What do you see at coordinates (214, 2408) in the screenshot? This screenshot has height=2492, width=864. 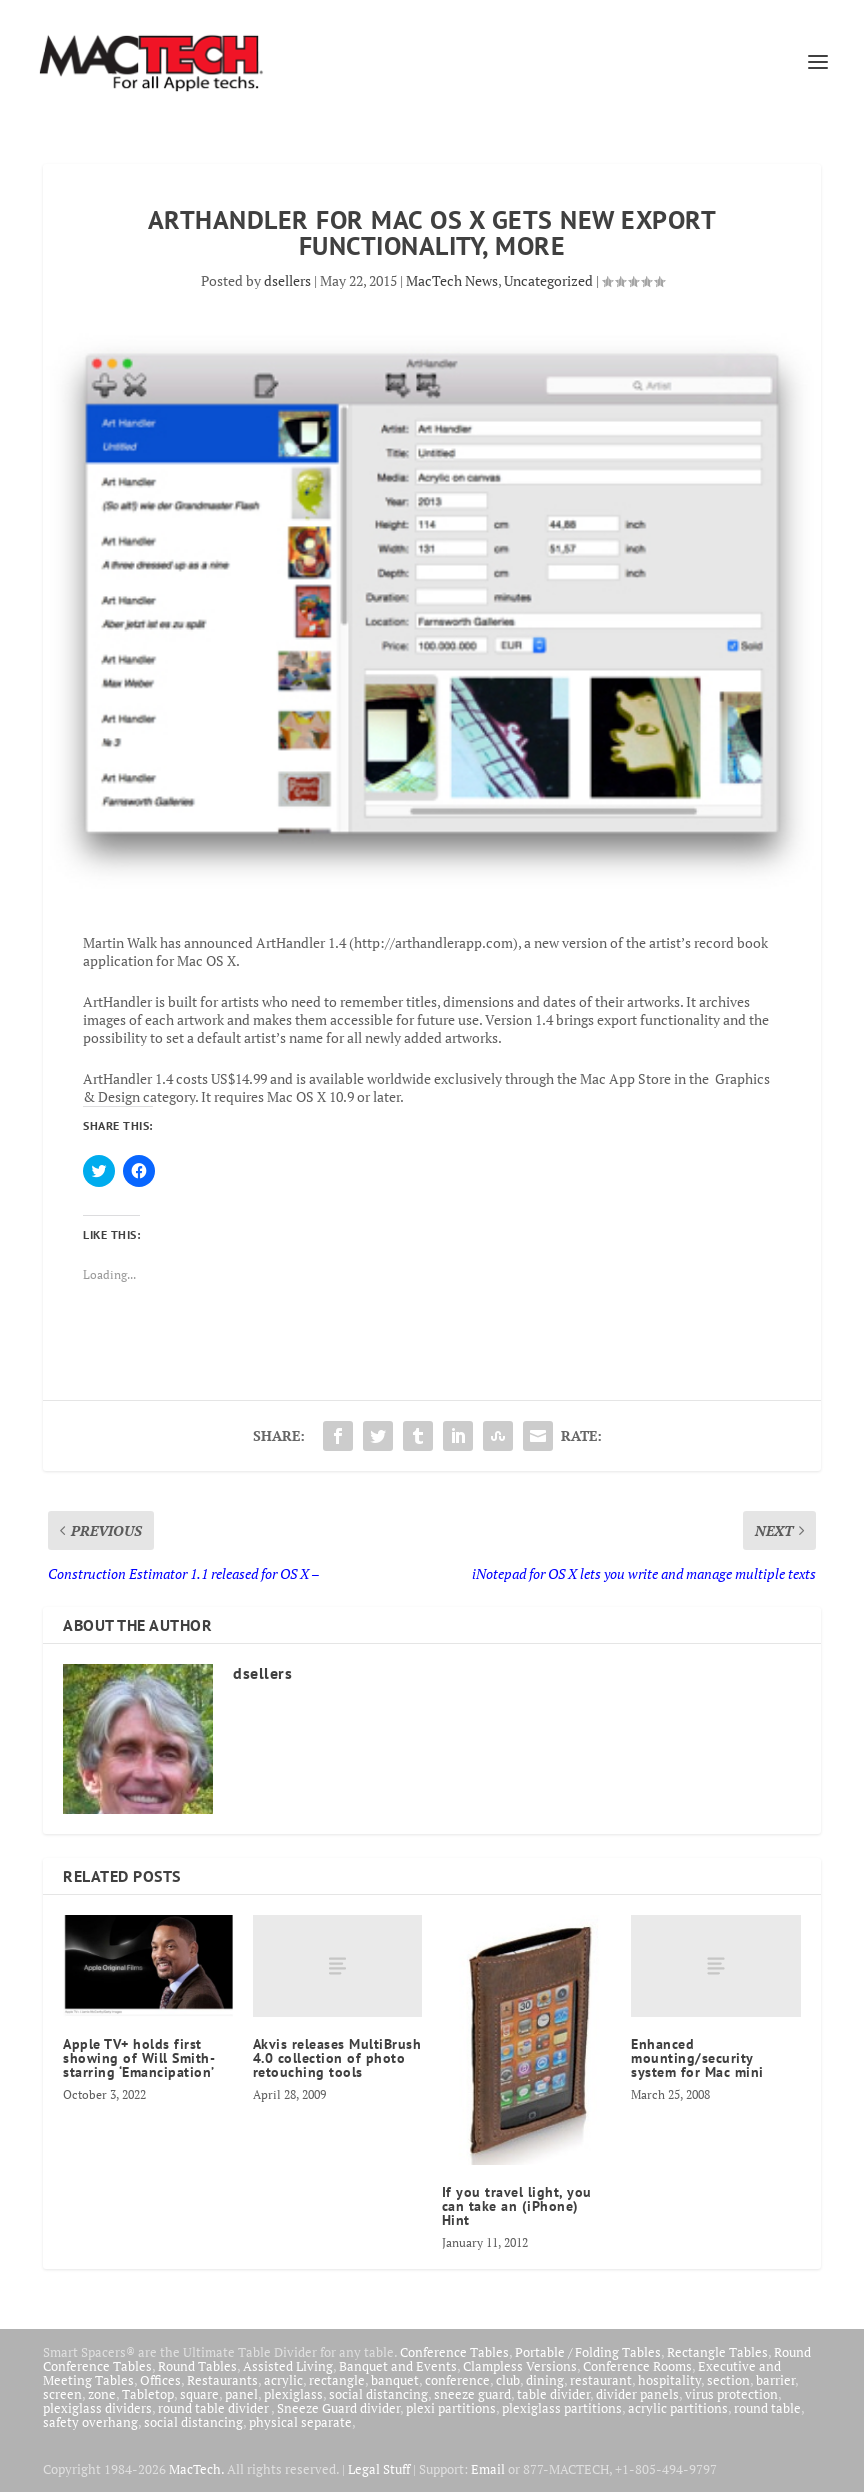 I see `round table divider` at bounding box center [214, 2408].